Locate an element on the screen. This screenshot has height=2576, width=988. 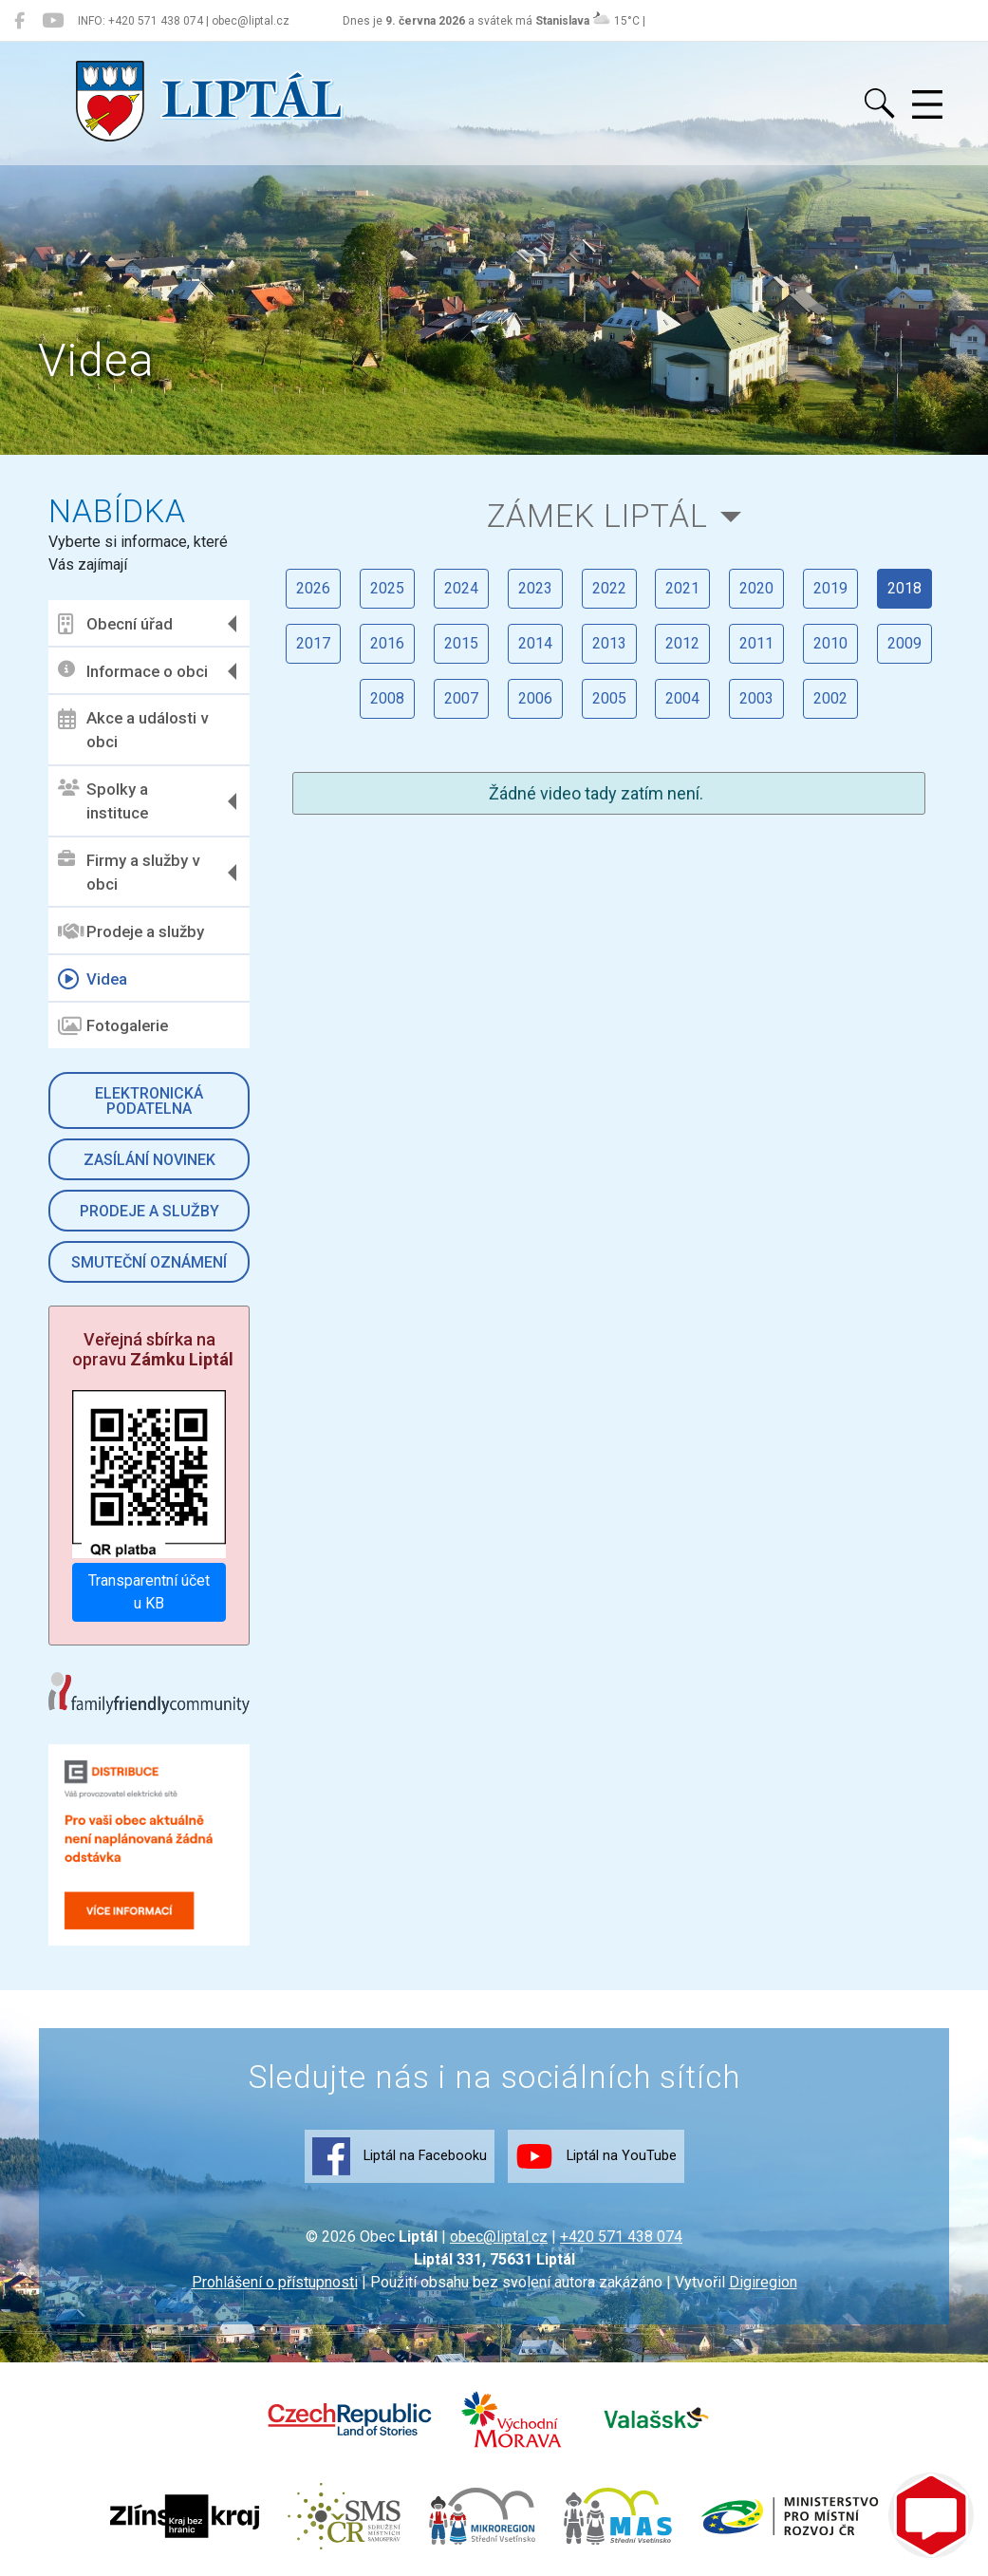
2024 is located at coordinates (461, 588).